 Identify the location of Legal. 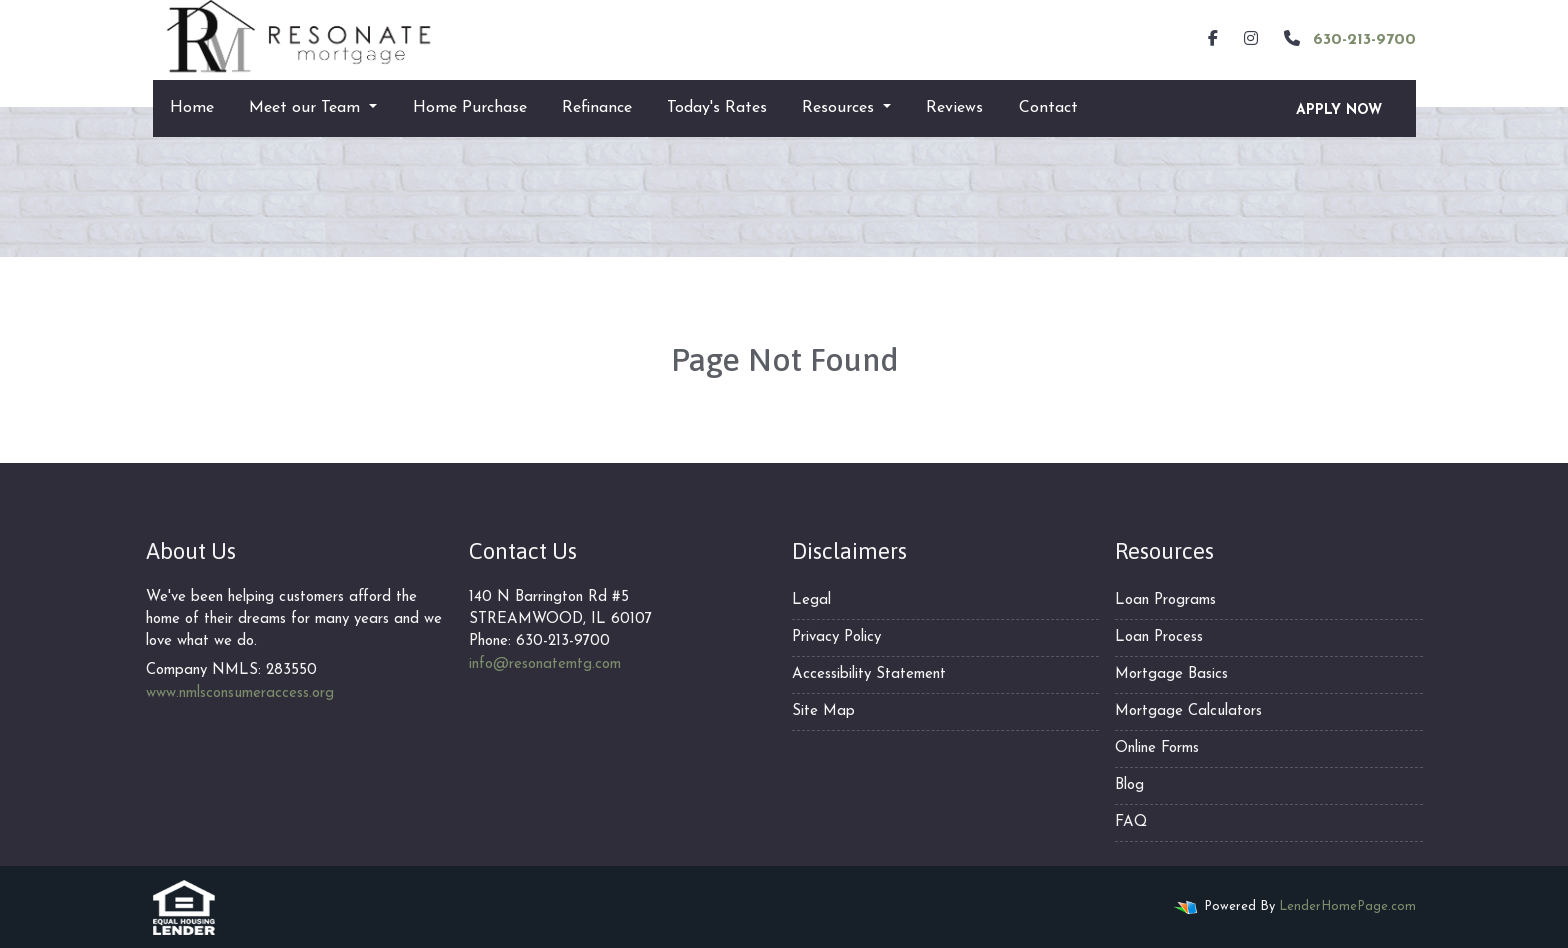
(811, 600).